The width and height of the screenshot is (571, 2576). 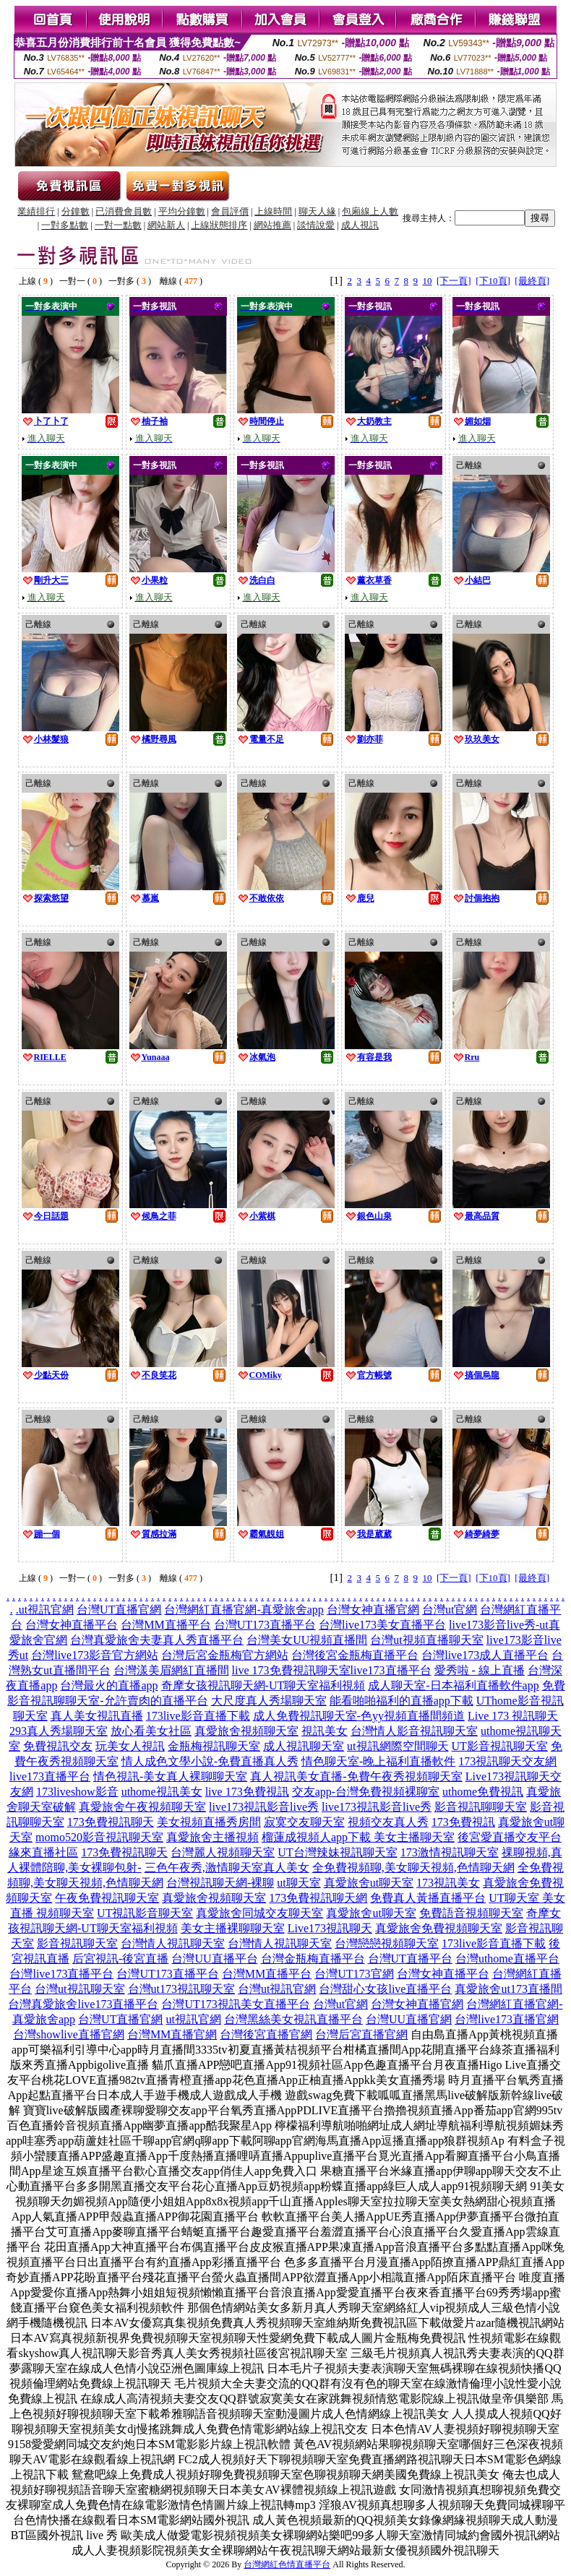 I want to click on live173視訊影音live秀, so click(x=264, y=1807).